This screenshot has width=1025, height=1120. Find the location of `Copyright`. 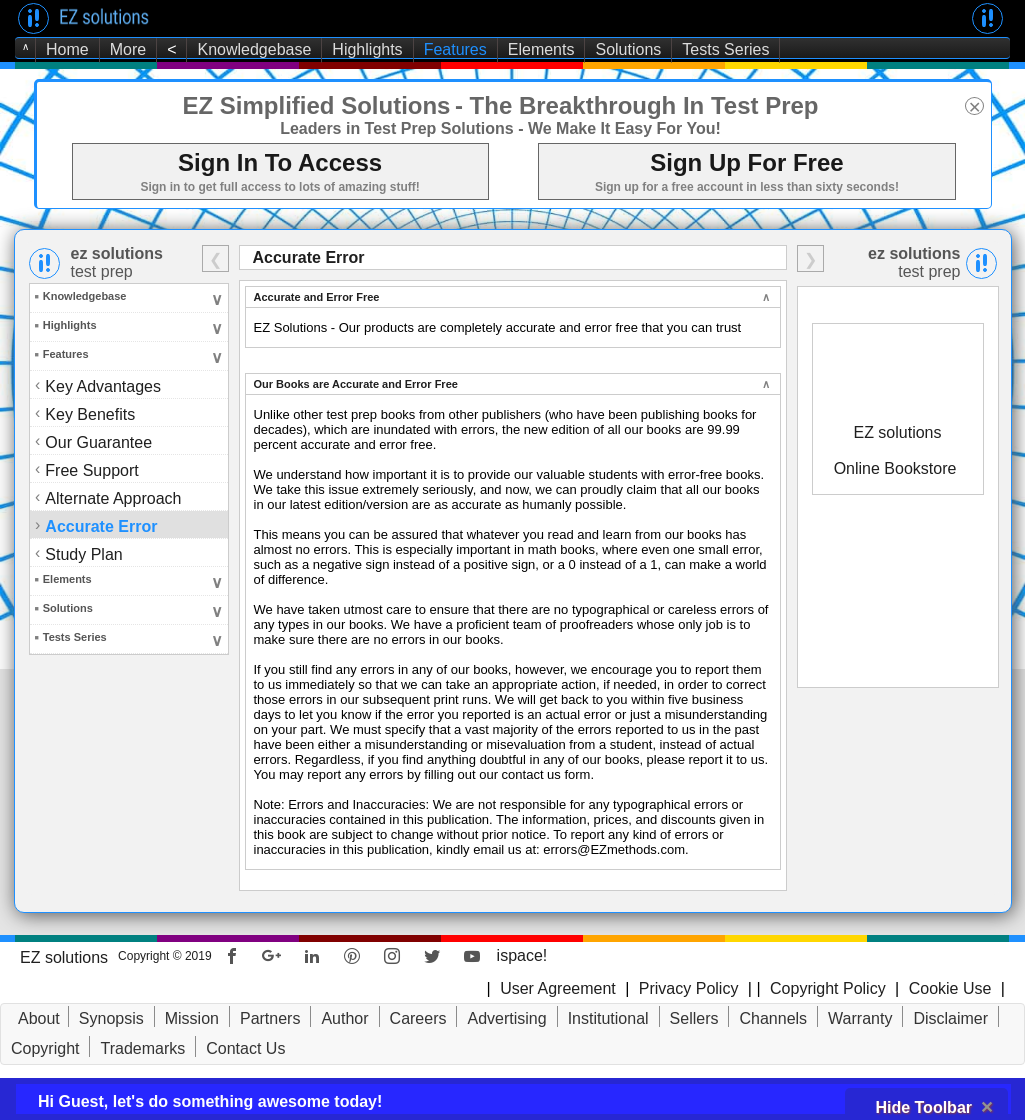

Copyright is located at coordinates (45, 1048).